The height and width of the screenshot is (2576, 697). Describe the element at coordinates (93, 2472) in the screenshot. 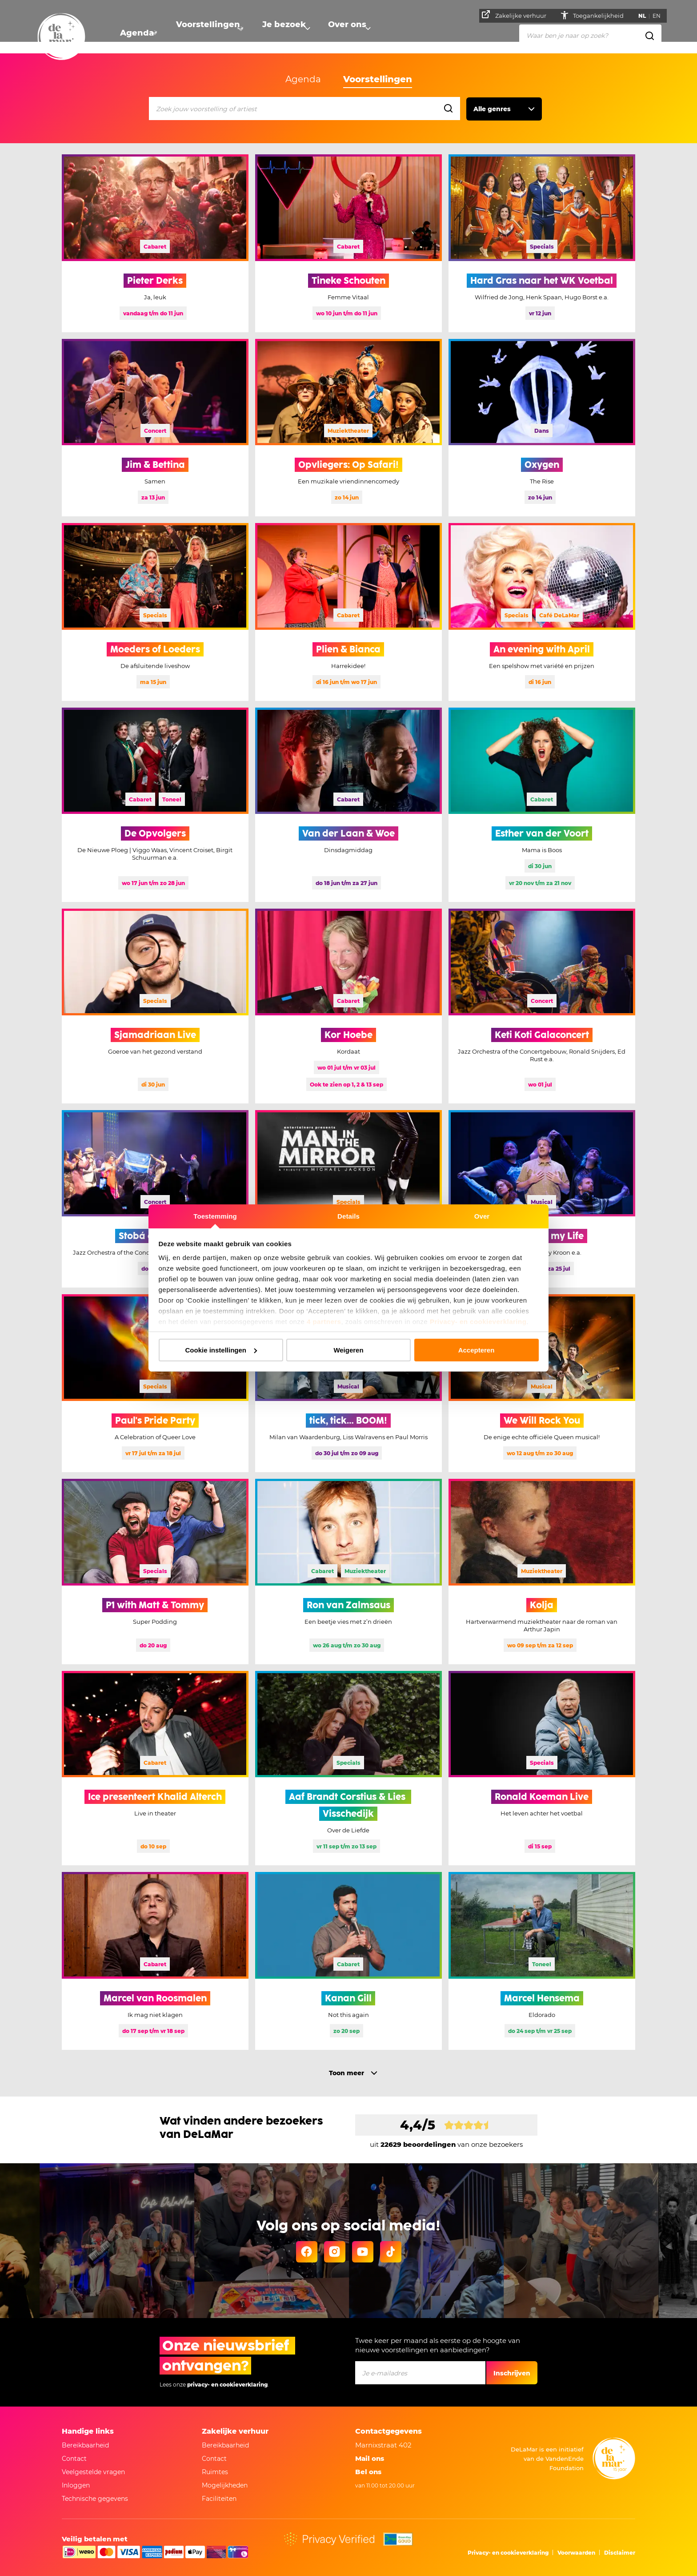

I see `Veelgestelde vragen` at that location.